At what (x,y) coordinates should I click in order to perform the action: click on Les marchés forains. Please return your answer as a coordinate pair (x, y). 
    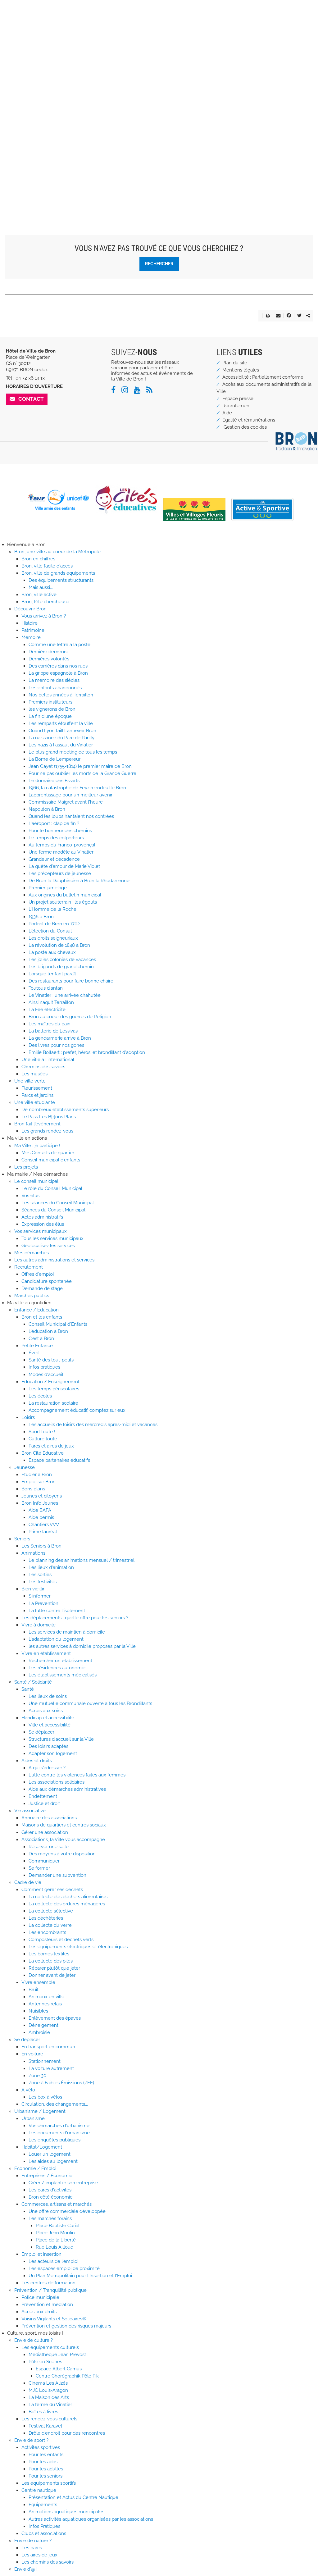
    Looking at the image, I should click on (50, 2218).